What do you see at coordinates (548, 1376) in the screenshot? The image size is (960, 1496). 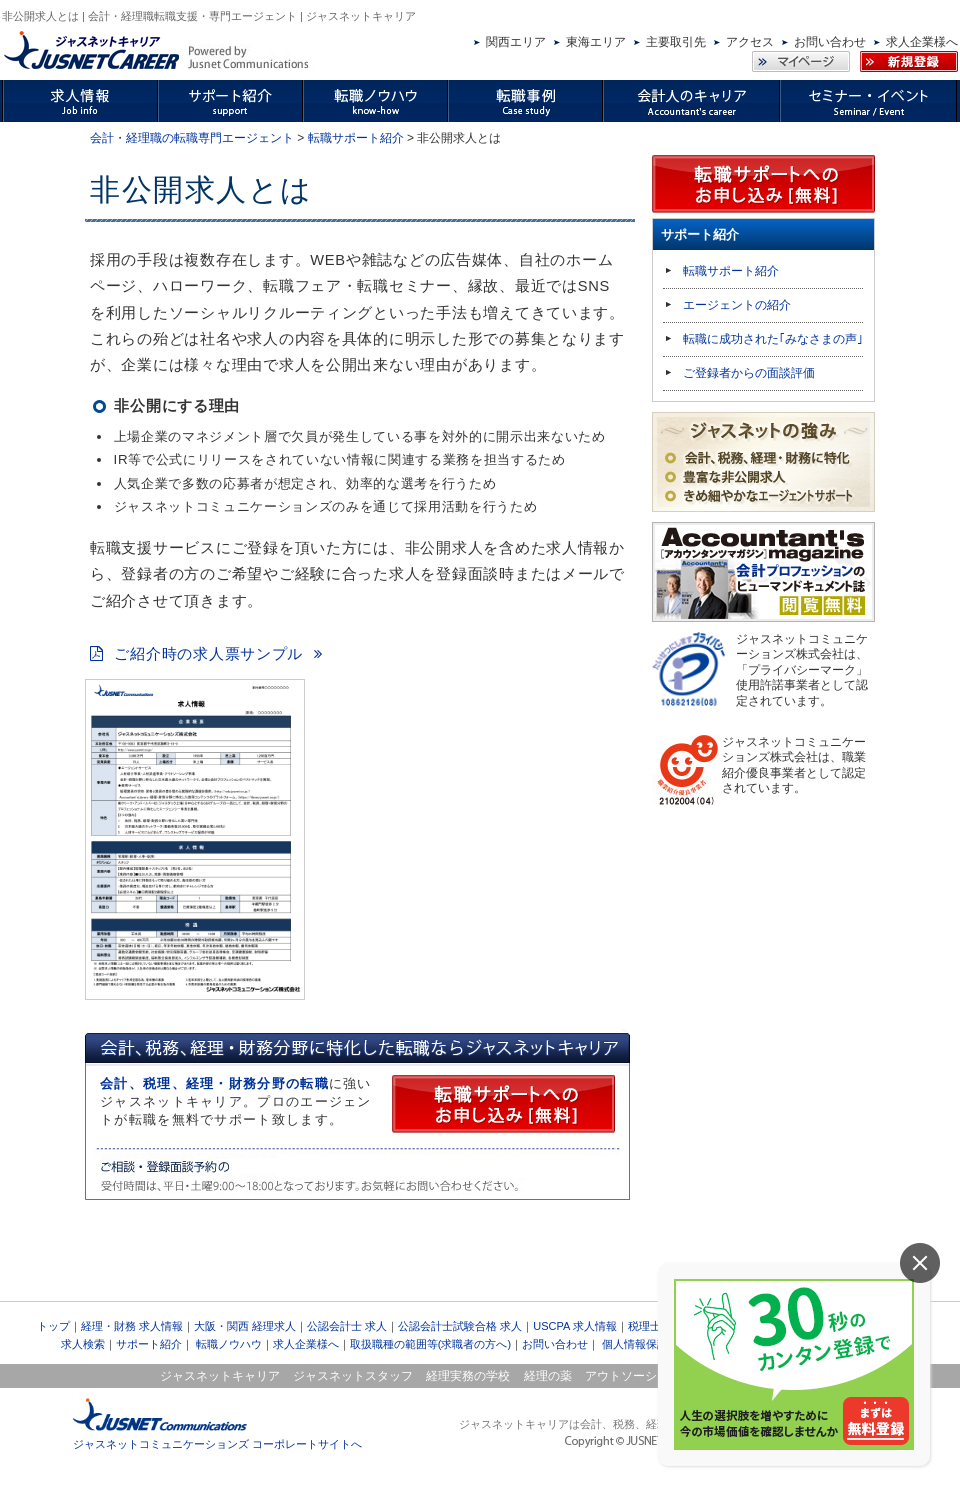 I see `経理の薬` at bounding box center [548, 1376].